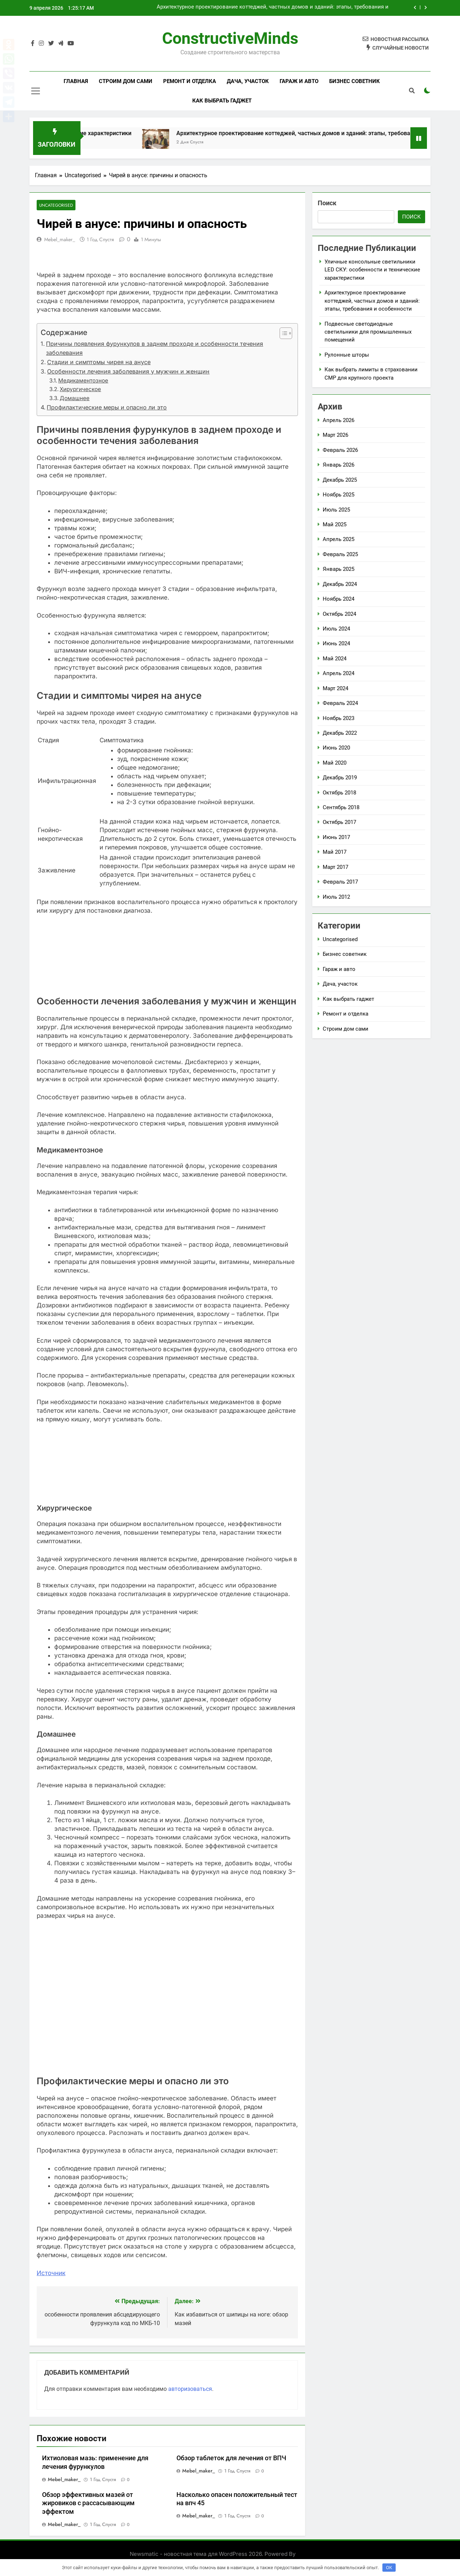 This screenshot has width=460, height=2576. Describe the element at coordinates (190, 2388) in the screenshot. I see `авторизоваться` at that location.